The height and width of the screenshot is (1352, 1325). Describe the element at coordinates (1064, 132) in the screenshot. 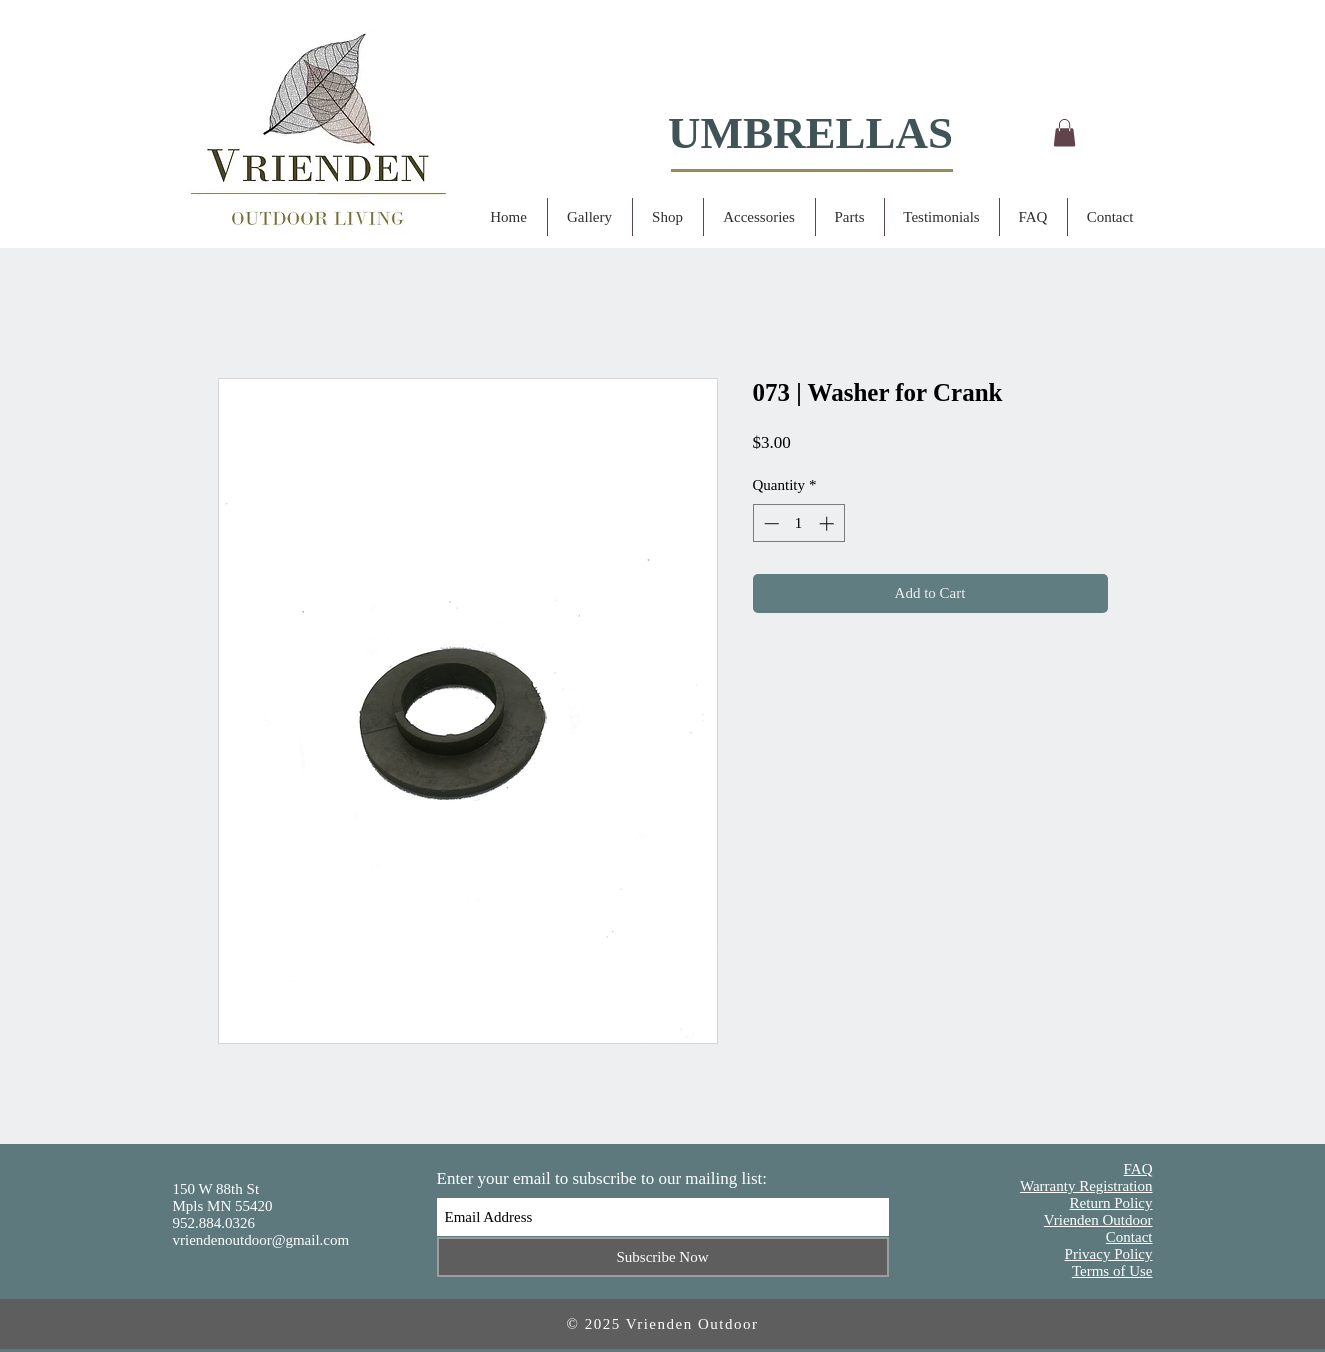

I see `[button]` at that location.